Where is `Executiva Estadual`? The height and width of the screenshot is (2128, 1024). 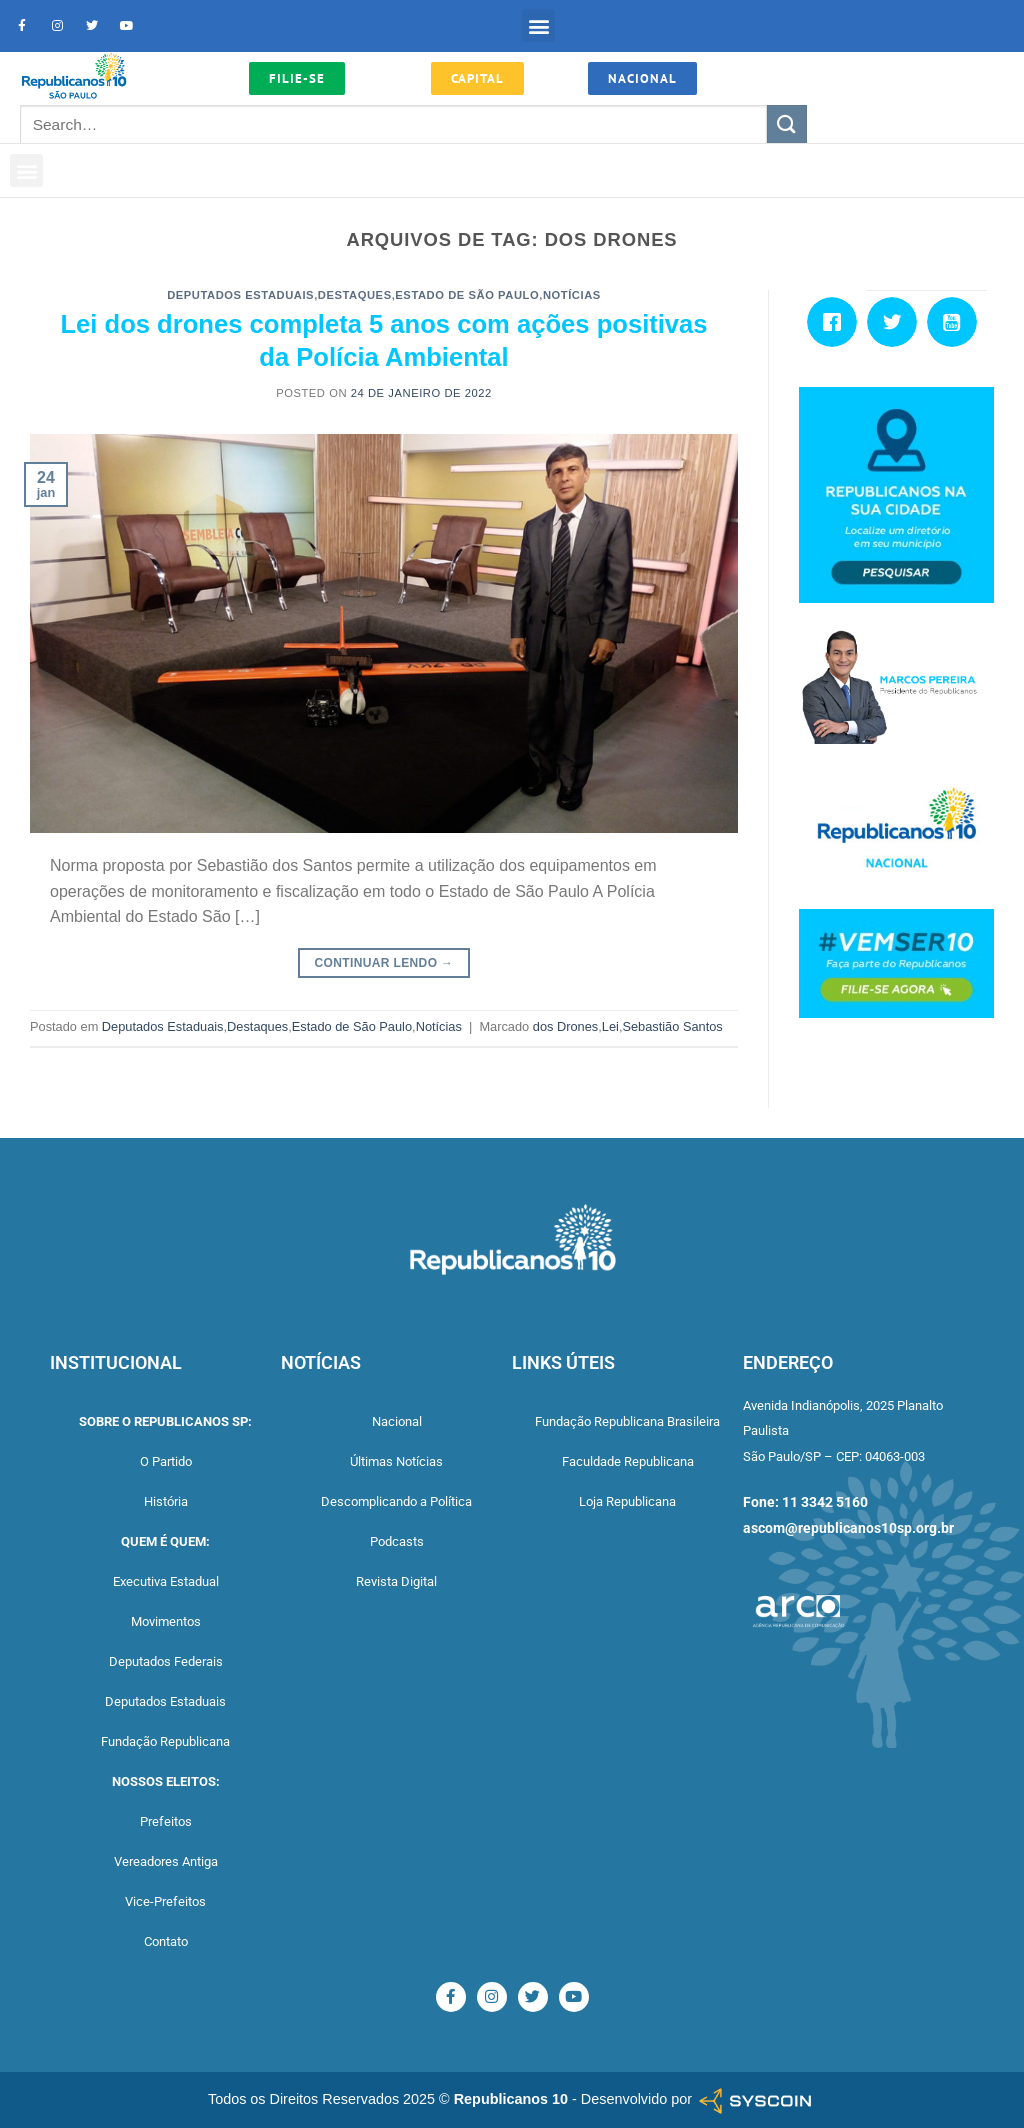 Executiva Estadual is located at coordinates (166, 1581).